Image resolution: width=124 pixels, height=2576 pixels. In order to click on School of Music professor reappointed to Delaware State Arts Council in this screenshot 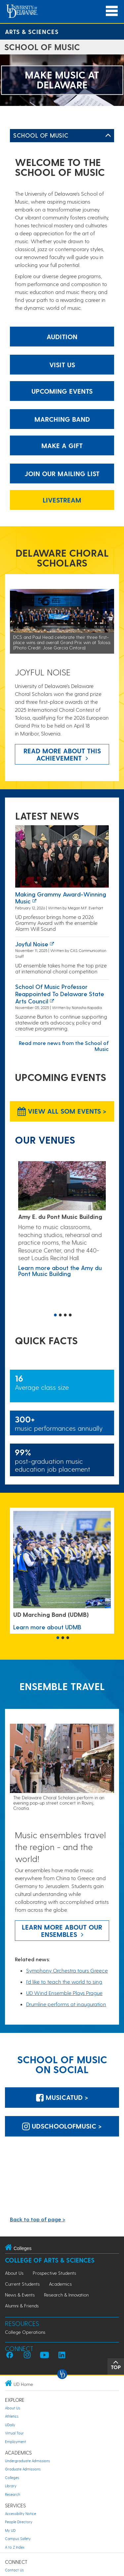, I will do `click(59, 993)`.